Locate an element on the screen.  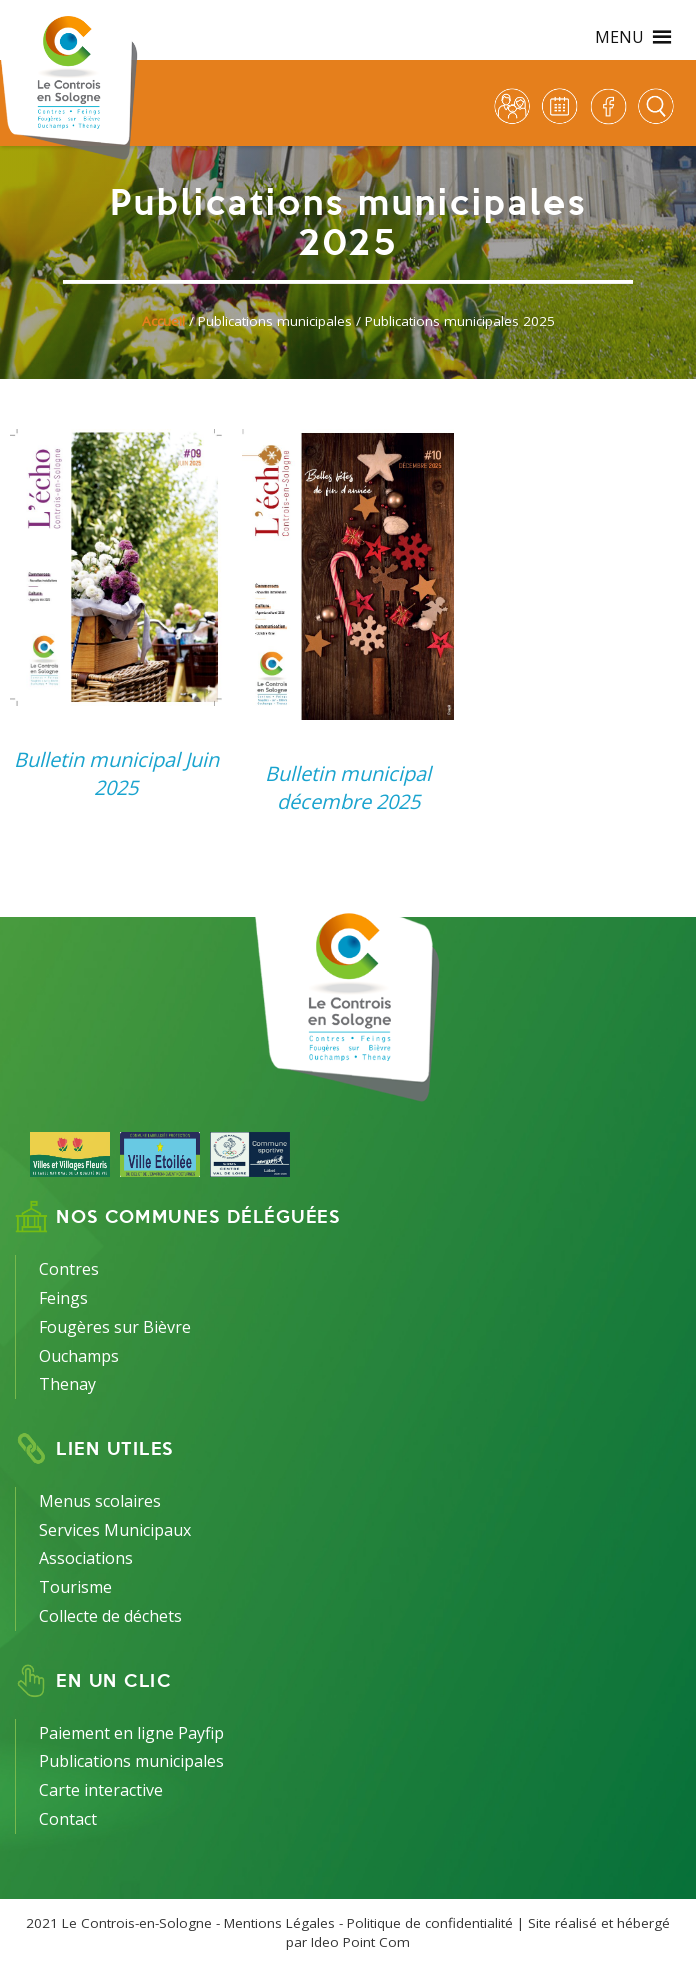
Ouchamps is located at coordinates (79, 1356).